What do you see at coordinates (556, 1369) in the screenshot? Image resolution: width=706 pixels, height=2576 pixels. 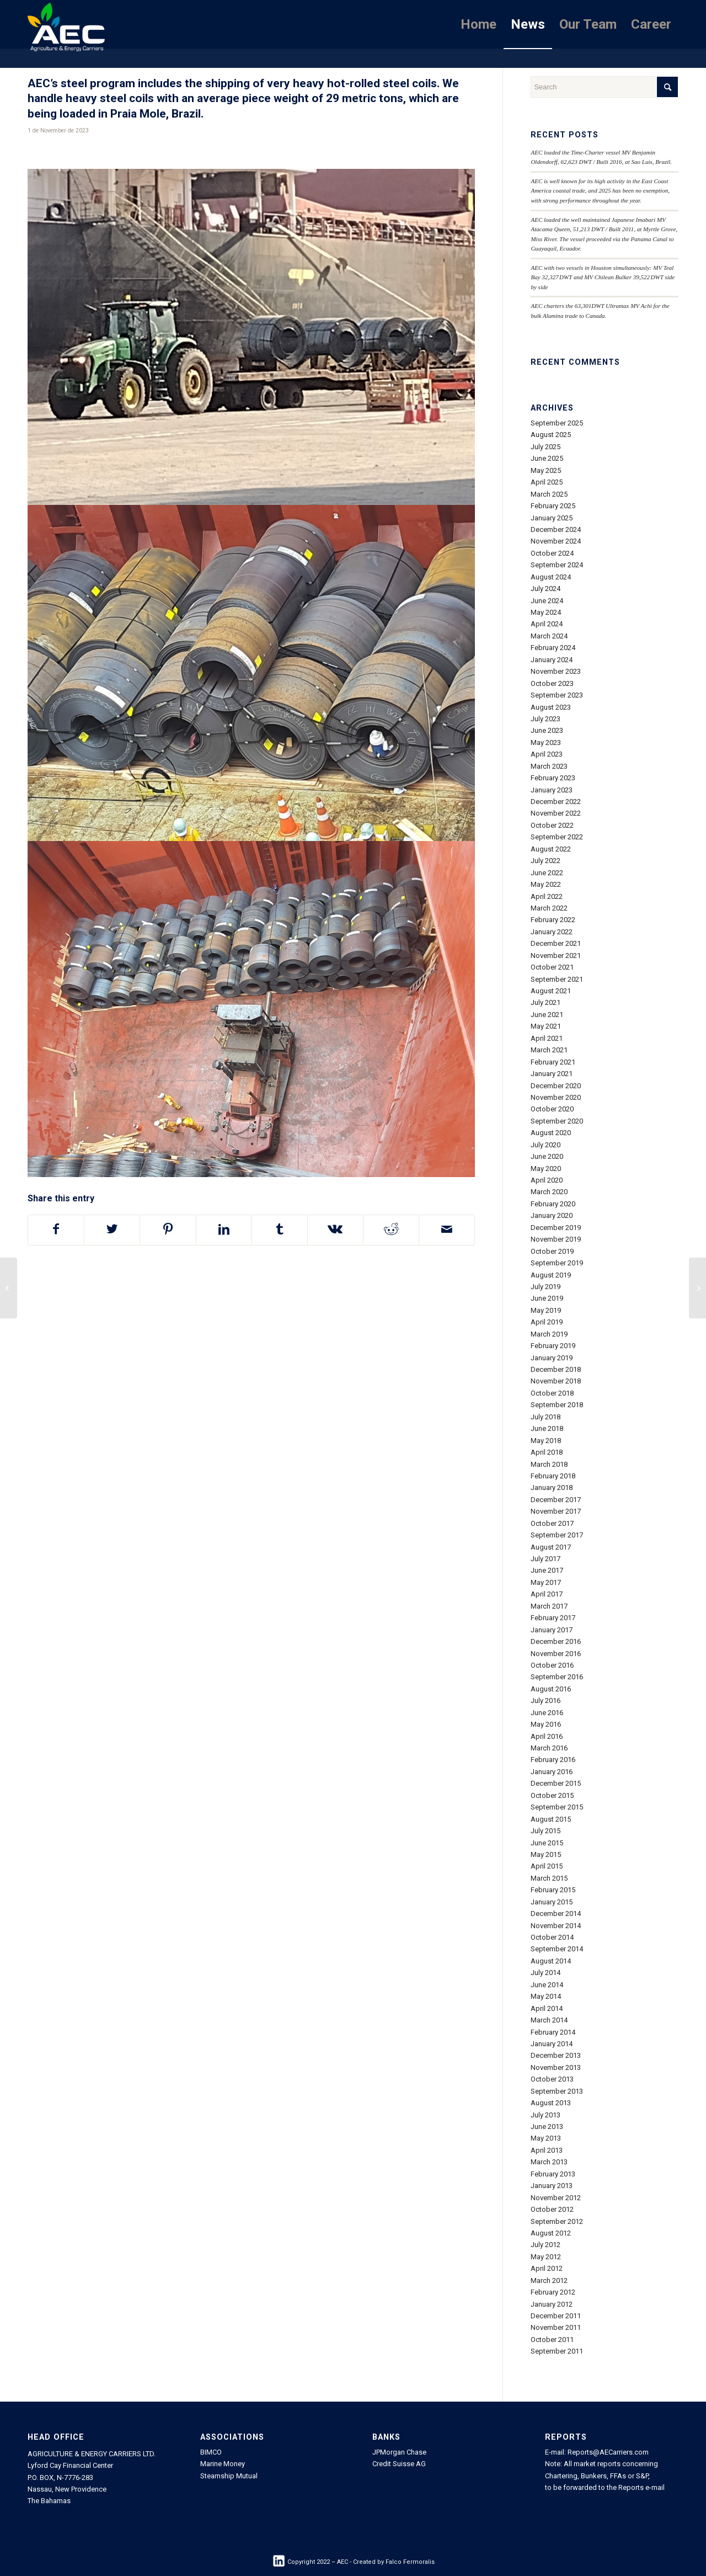 I see `December 2018` at bounding box center [556, 1369].